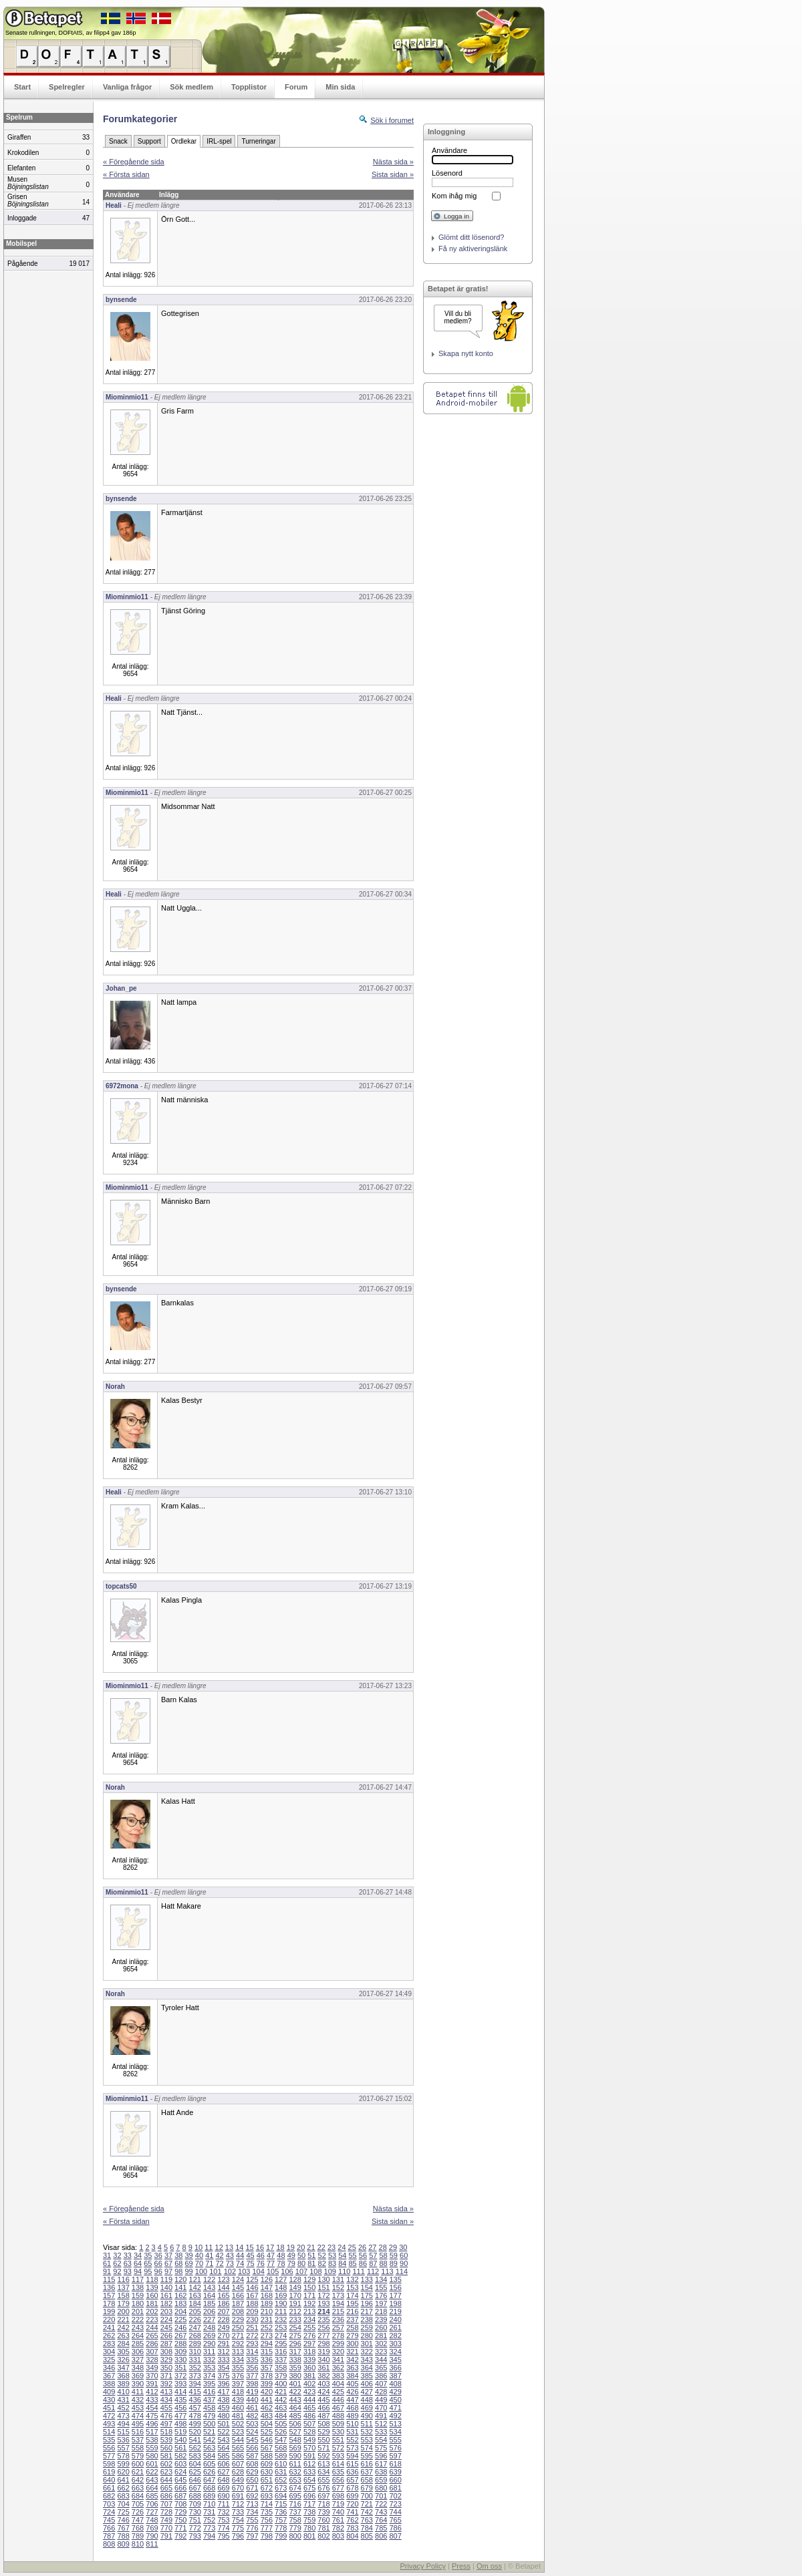  I want to click on 419, so click(252, 2392).